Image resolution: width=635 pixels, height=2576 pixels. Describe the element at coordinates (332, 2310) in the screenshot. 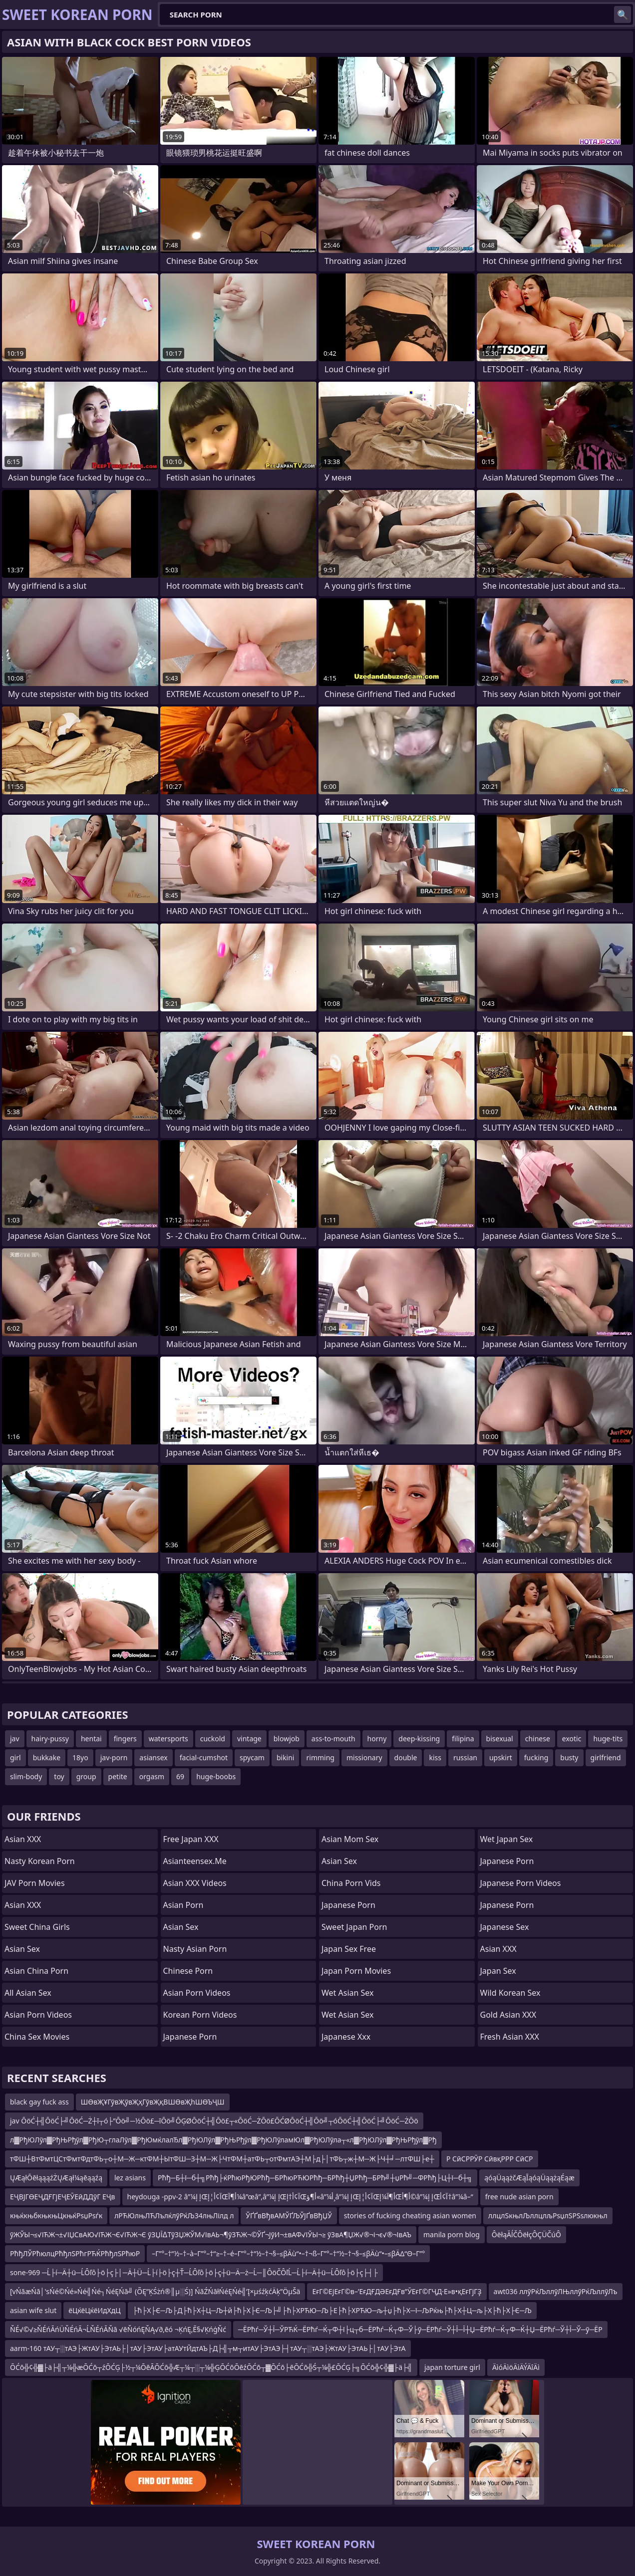

I see `├ћ├Х├Є─Љ├Д├ћ├Х┼Ц─Љ┼й├ћ├Х├Є─Љ├╝├ћ├ХРЋЮ─Љ├Е├ћ├ХРЋЮ─љ┼џ├ћ├Х─ї─ЉРќњ├ћ├Х┼Ц─љ├Х├ћ├Х├Є─Љ` at that location.